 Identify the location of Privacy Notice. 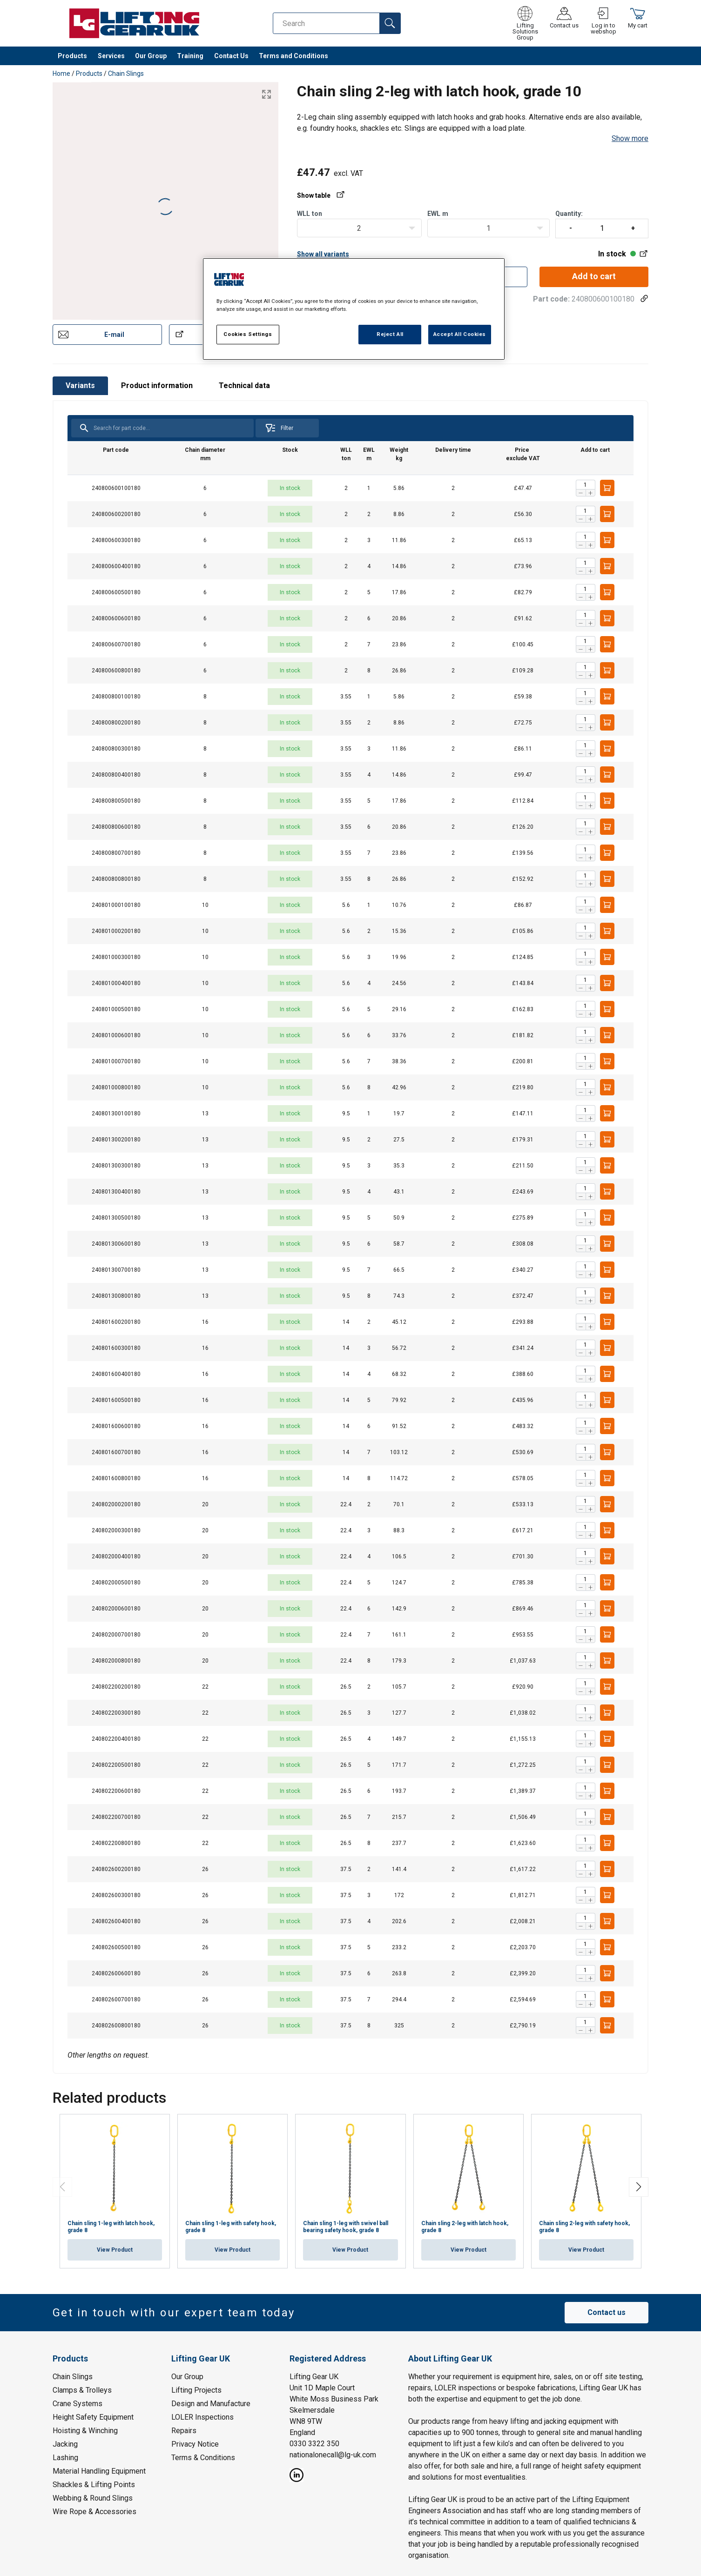
(195, 2444).